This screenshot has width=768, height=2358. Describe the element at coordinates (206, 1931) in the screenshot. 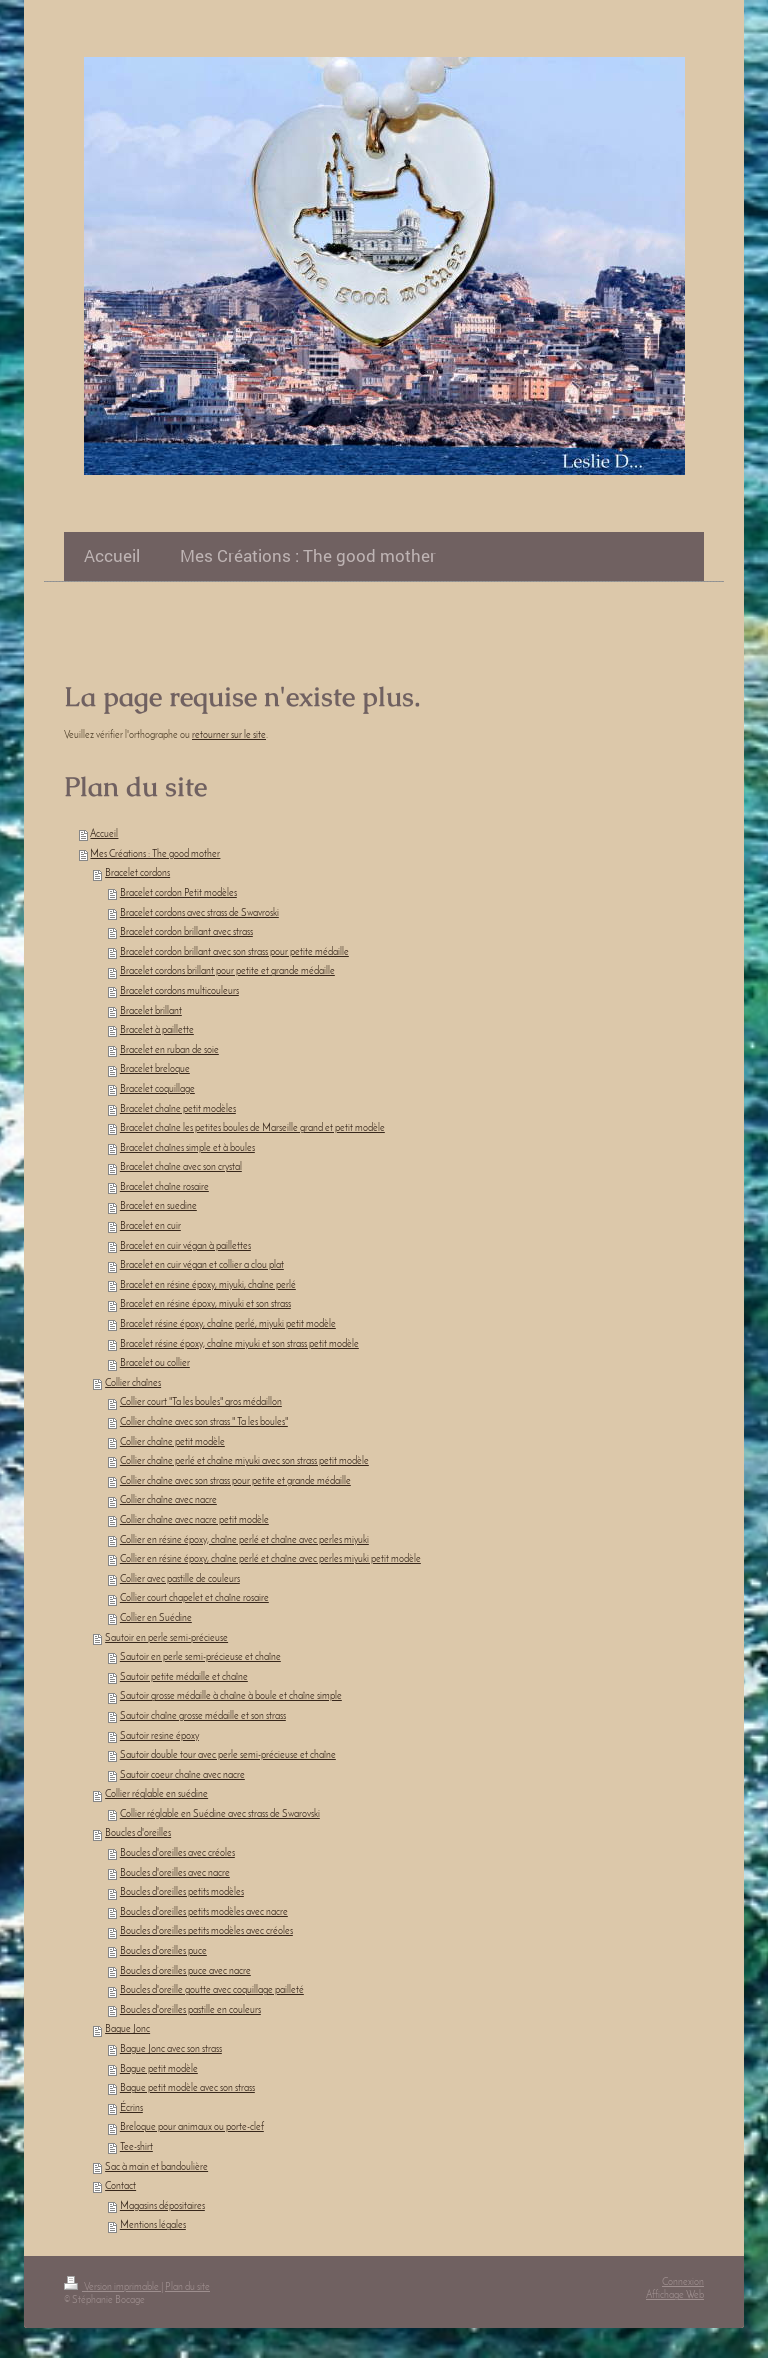

I see `Boucles d'oreilles petits modèles avec créoles` at that location.